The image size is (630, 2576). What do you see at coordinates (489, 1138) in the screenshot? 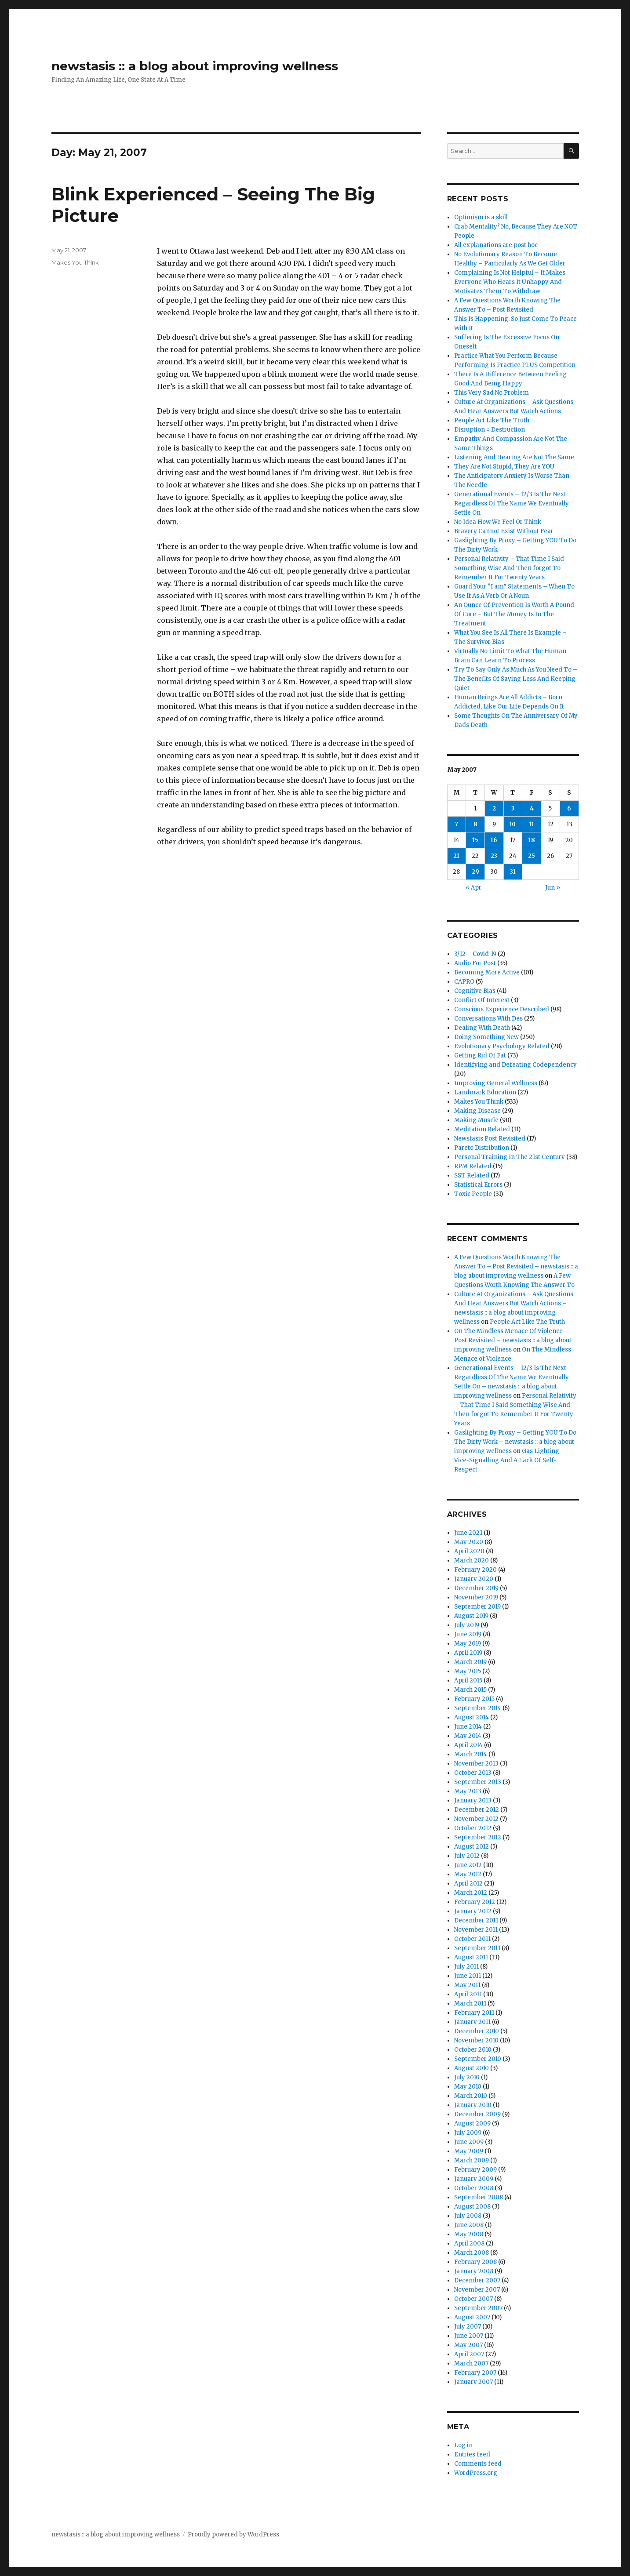
I see `Newstasis Post Revisited` at bounding box center [489, 1138].